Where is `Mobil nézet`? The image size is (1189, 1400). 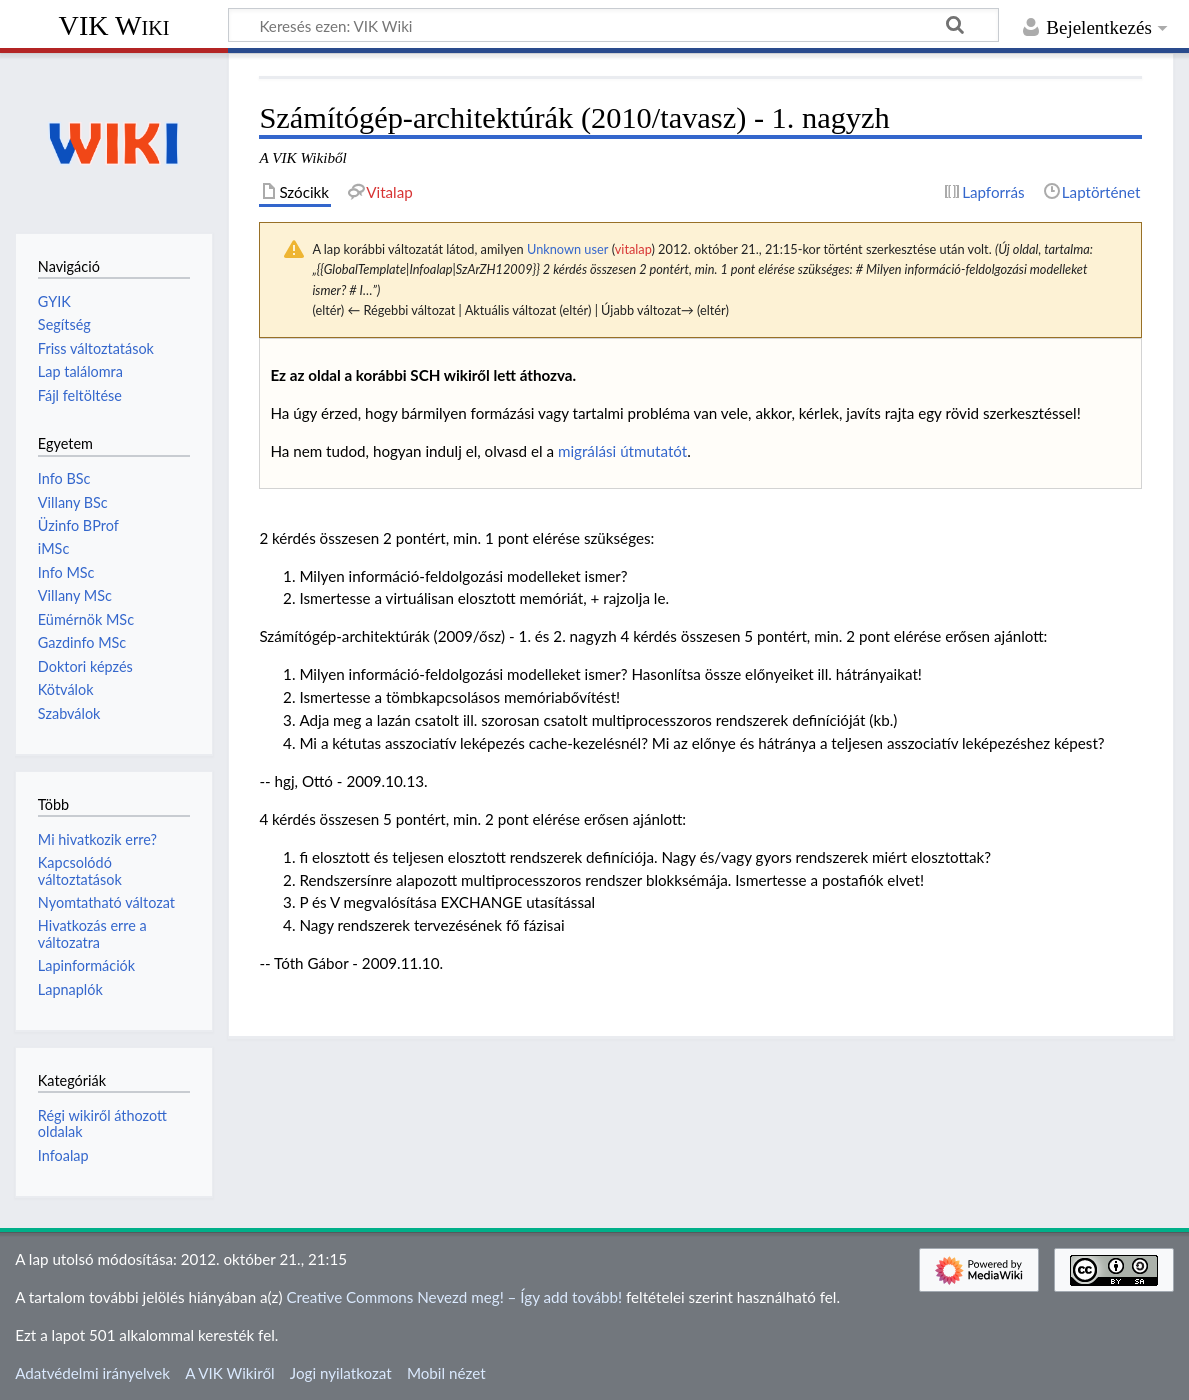 Mobil nézet is located at coordinates (446, 1373).